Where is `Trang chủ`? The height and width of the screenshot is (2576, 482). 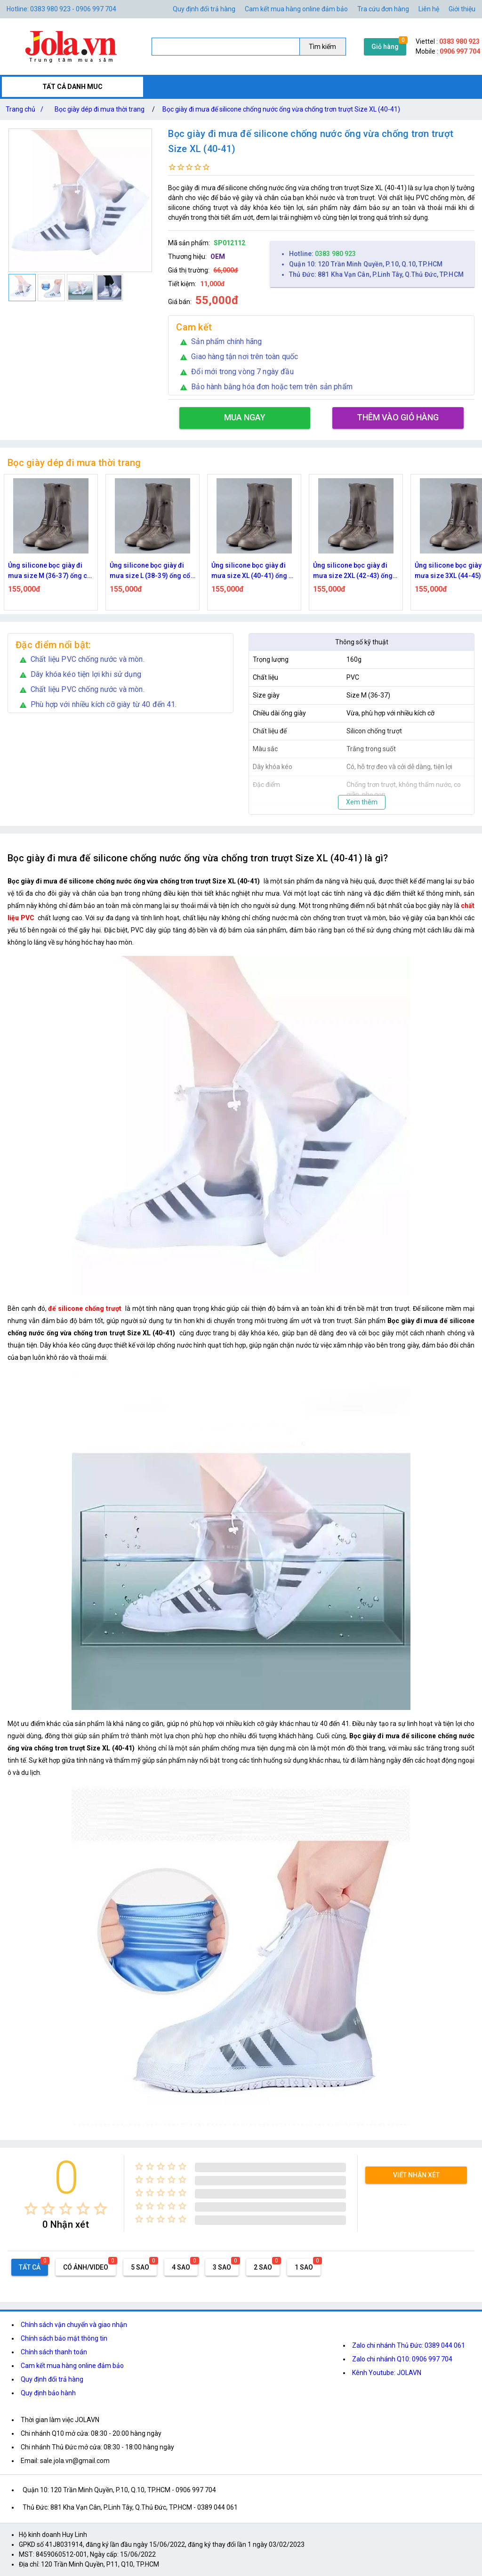 Trang chủ is located at coordinates (26, 109).